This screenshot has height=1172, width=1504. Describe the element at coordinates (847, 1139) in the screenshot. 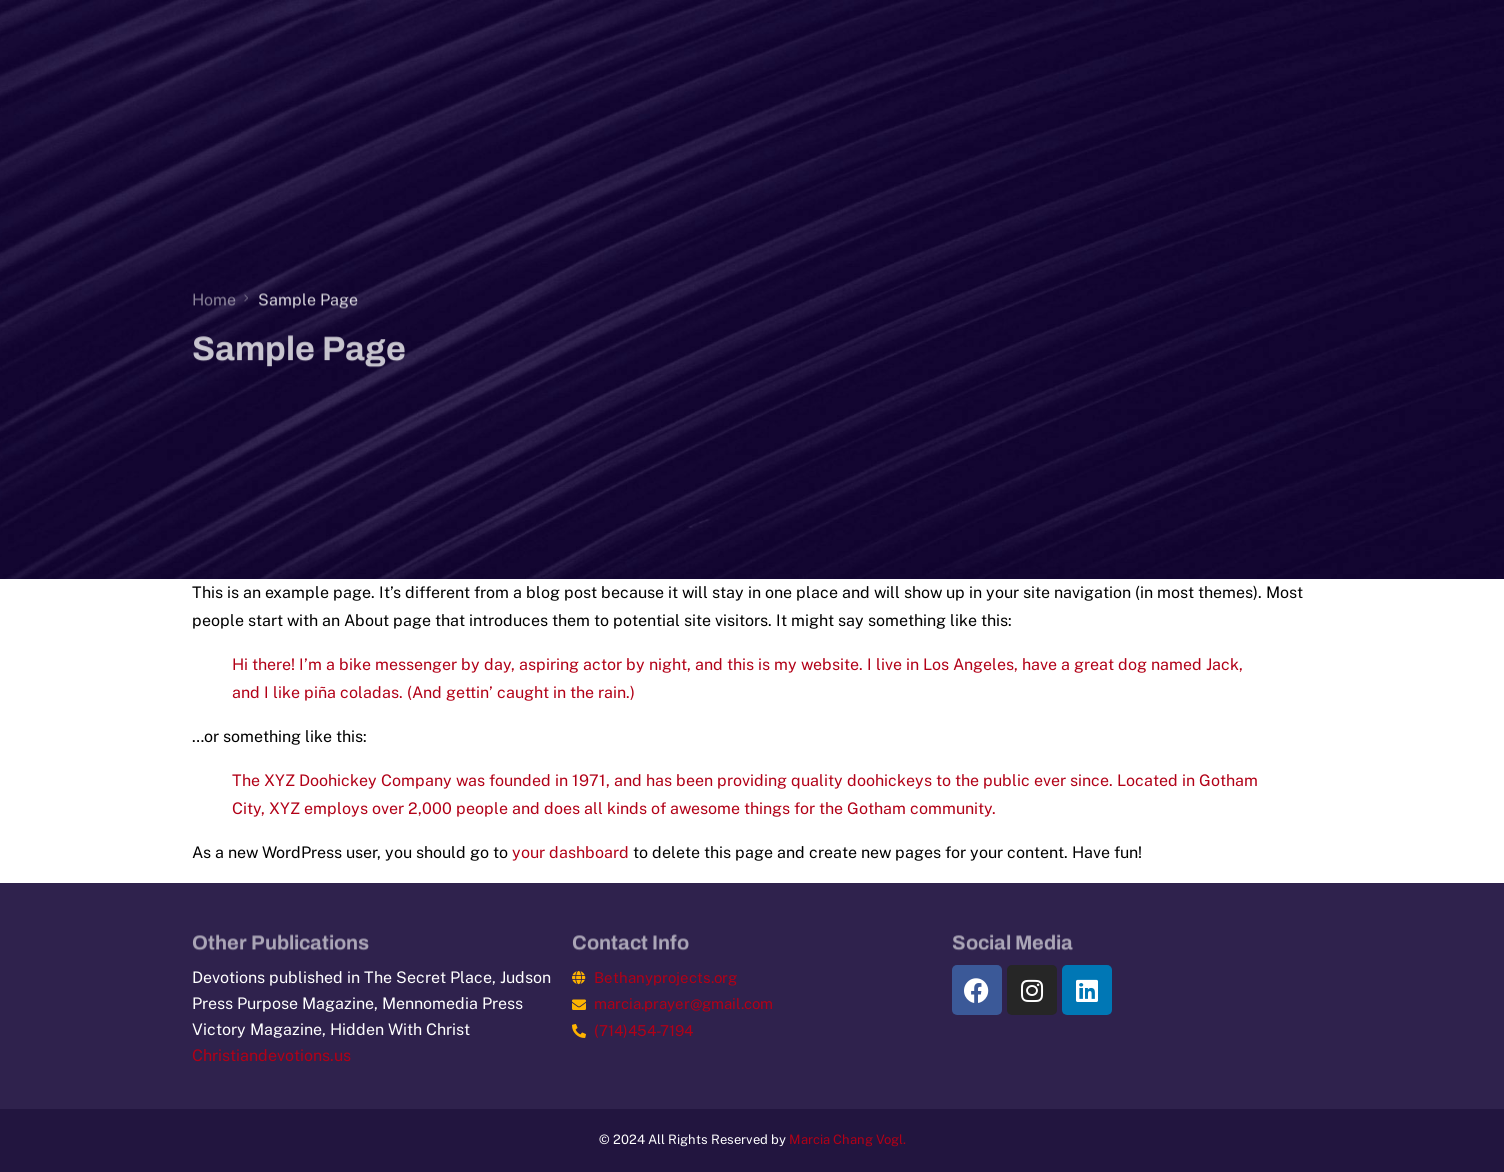

I see `Marcia Chang Vogl.` at that location.